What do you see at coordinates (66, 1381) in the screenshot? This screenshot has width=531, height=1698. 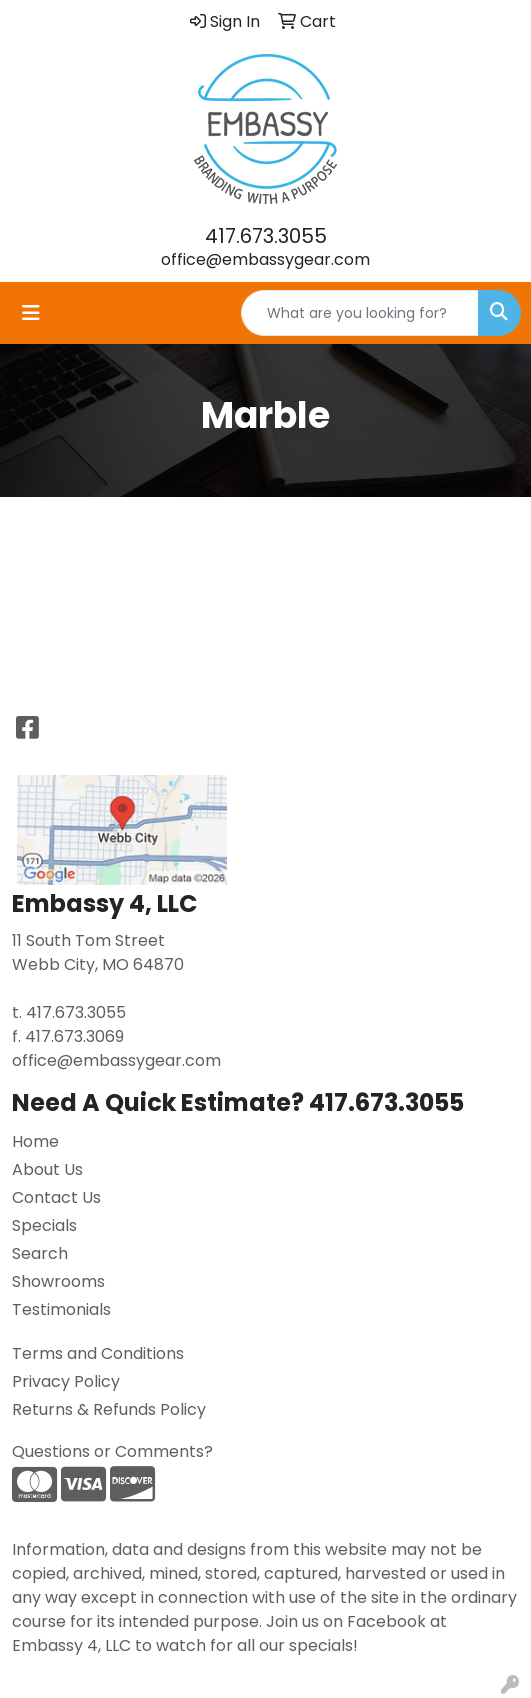 I see `Privacy Policy` at bounding box center [66, 1381].